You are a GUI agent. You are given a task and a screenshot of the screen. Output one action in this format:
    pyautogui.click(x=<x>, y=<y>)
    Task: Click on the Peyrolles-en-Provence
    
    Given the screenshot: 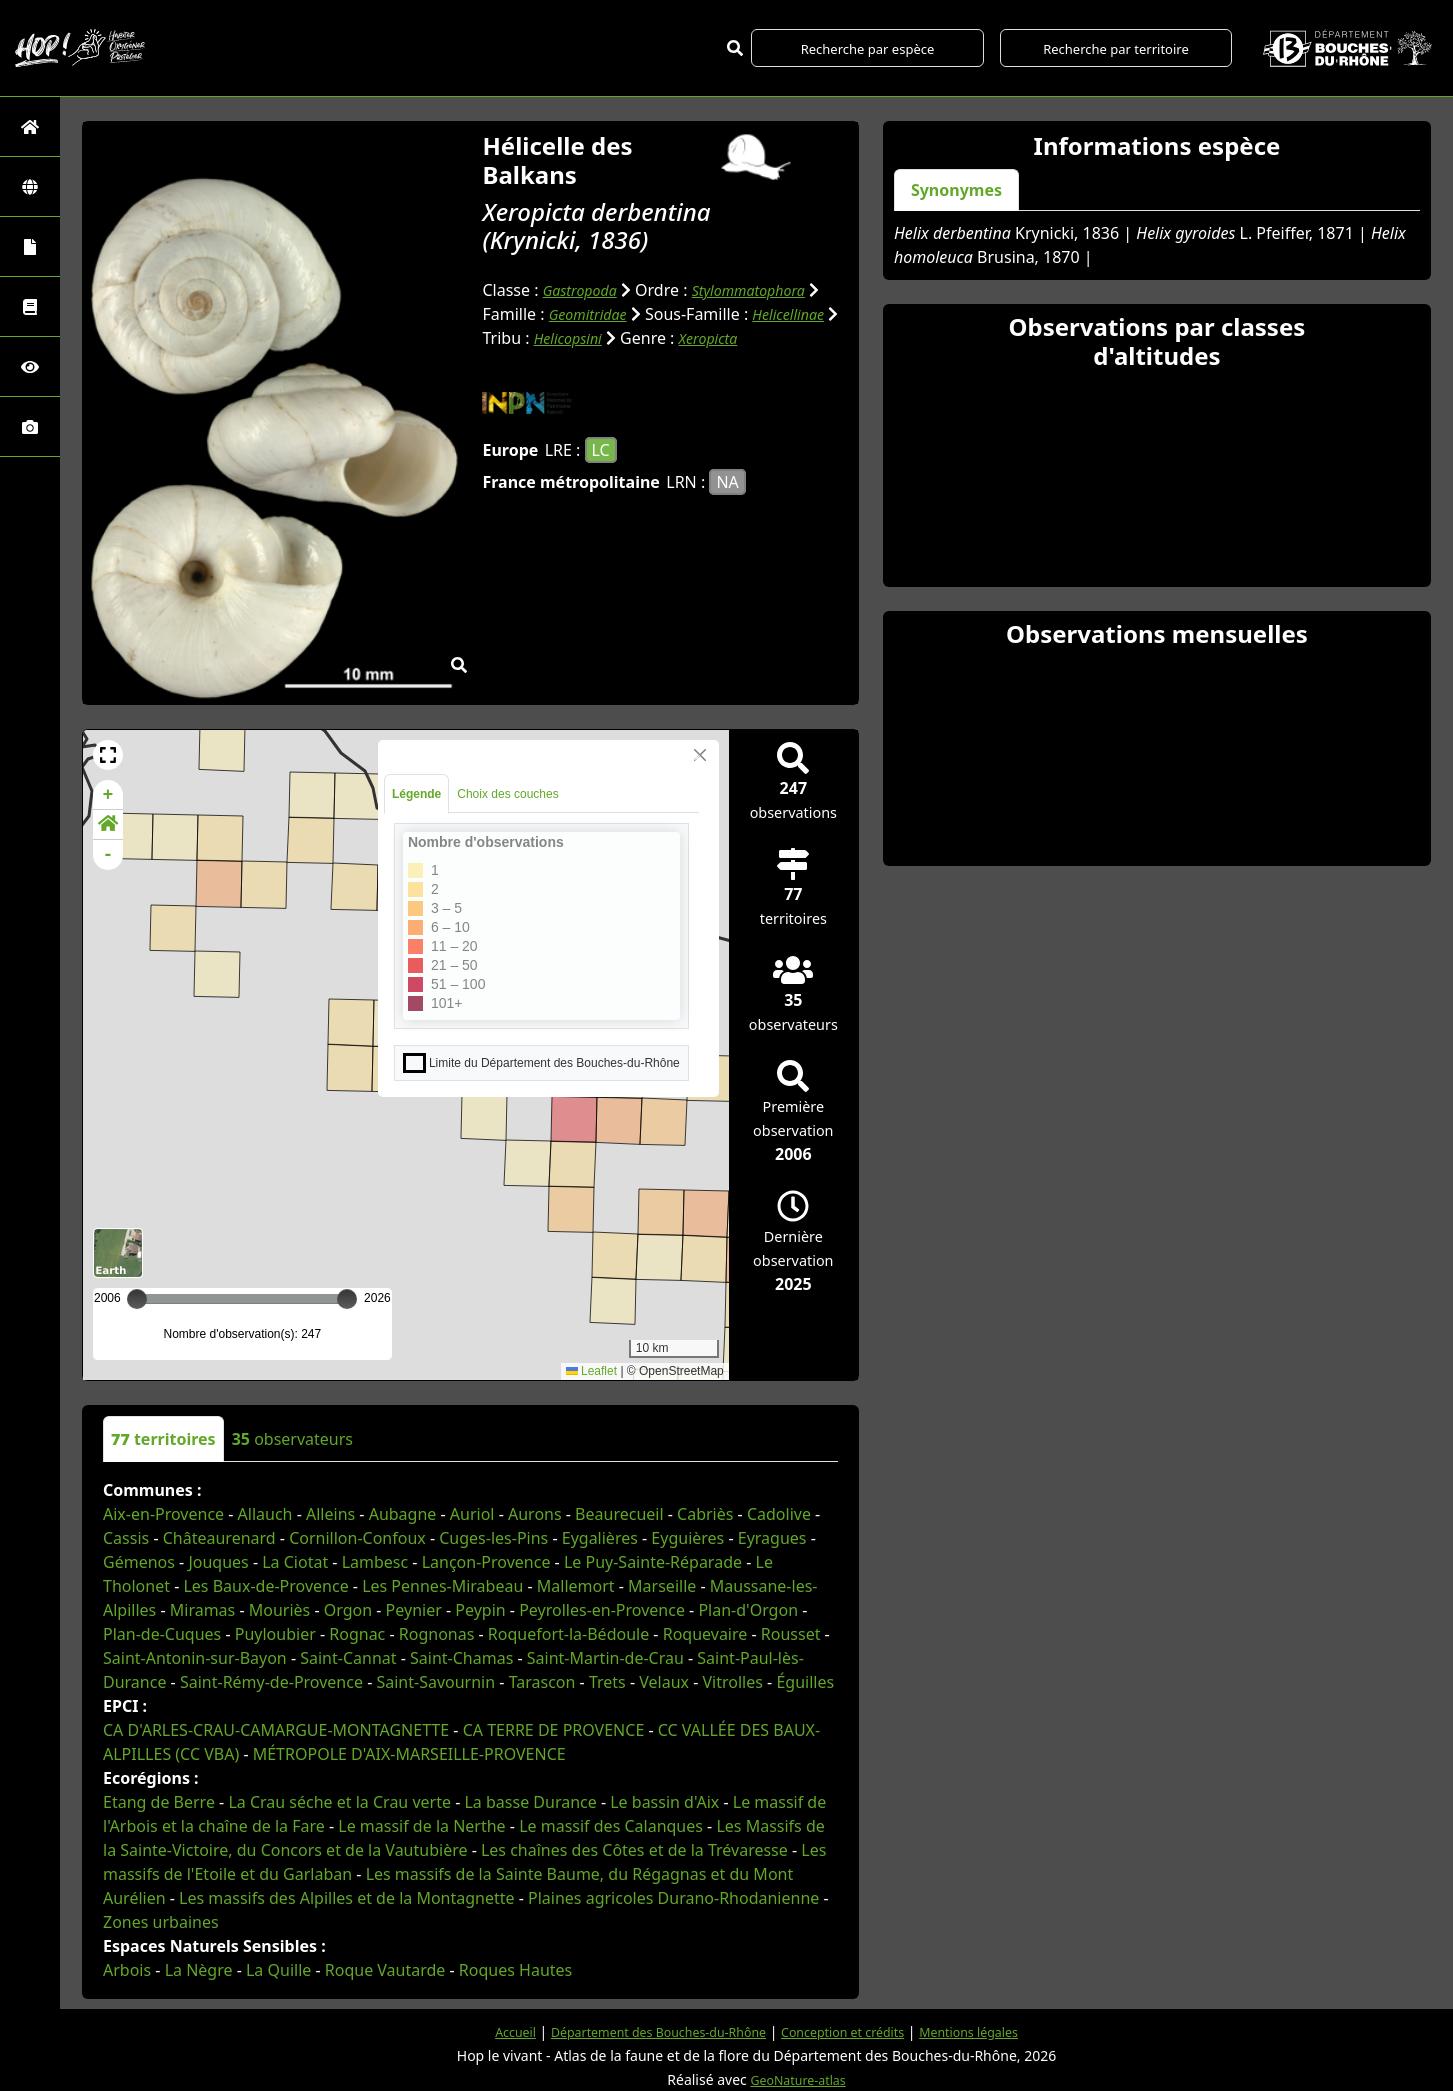 What is the action you would take?
    pyautogui.click(x=602, y=1610)
    